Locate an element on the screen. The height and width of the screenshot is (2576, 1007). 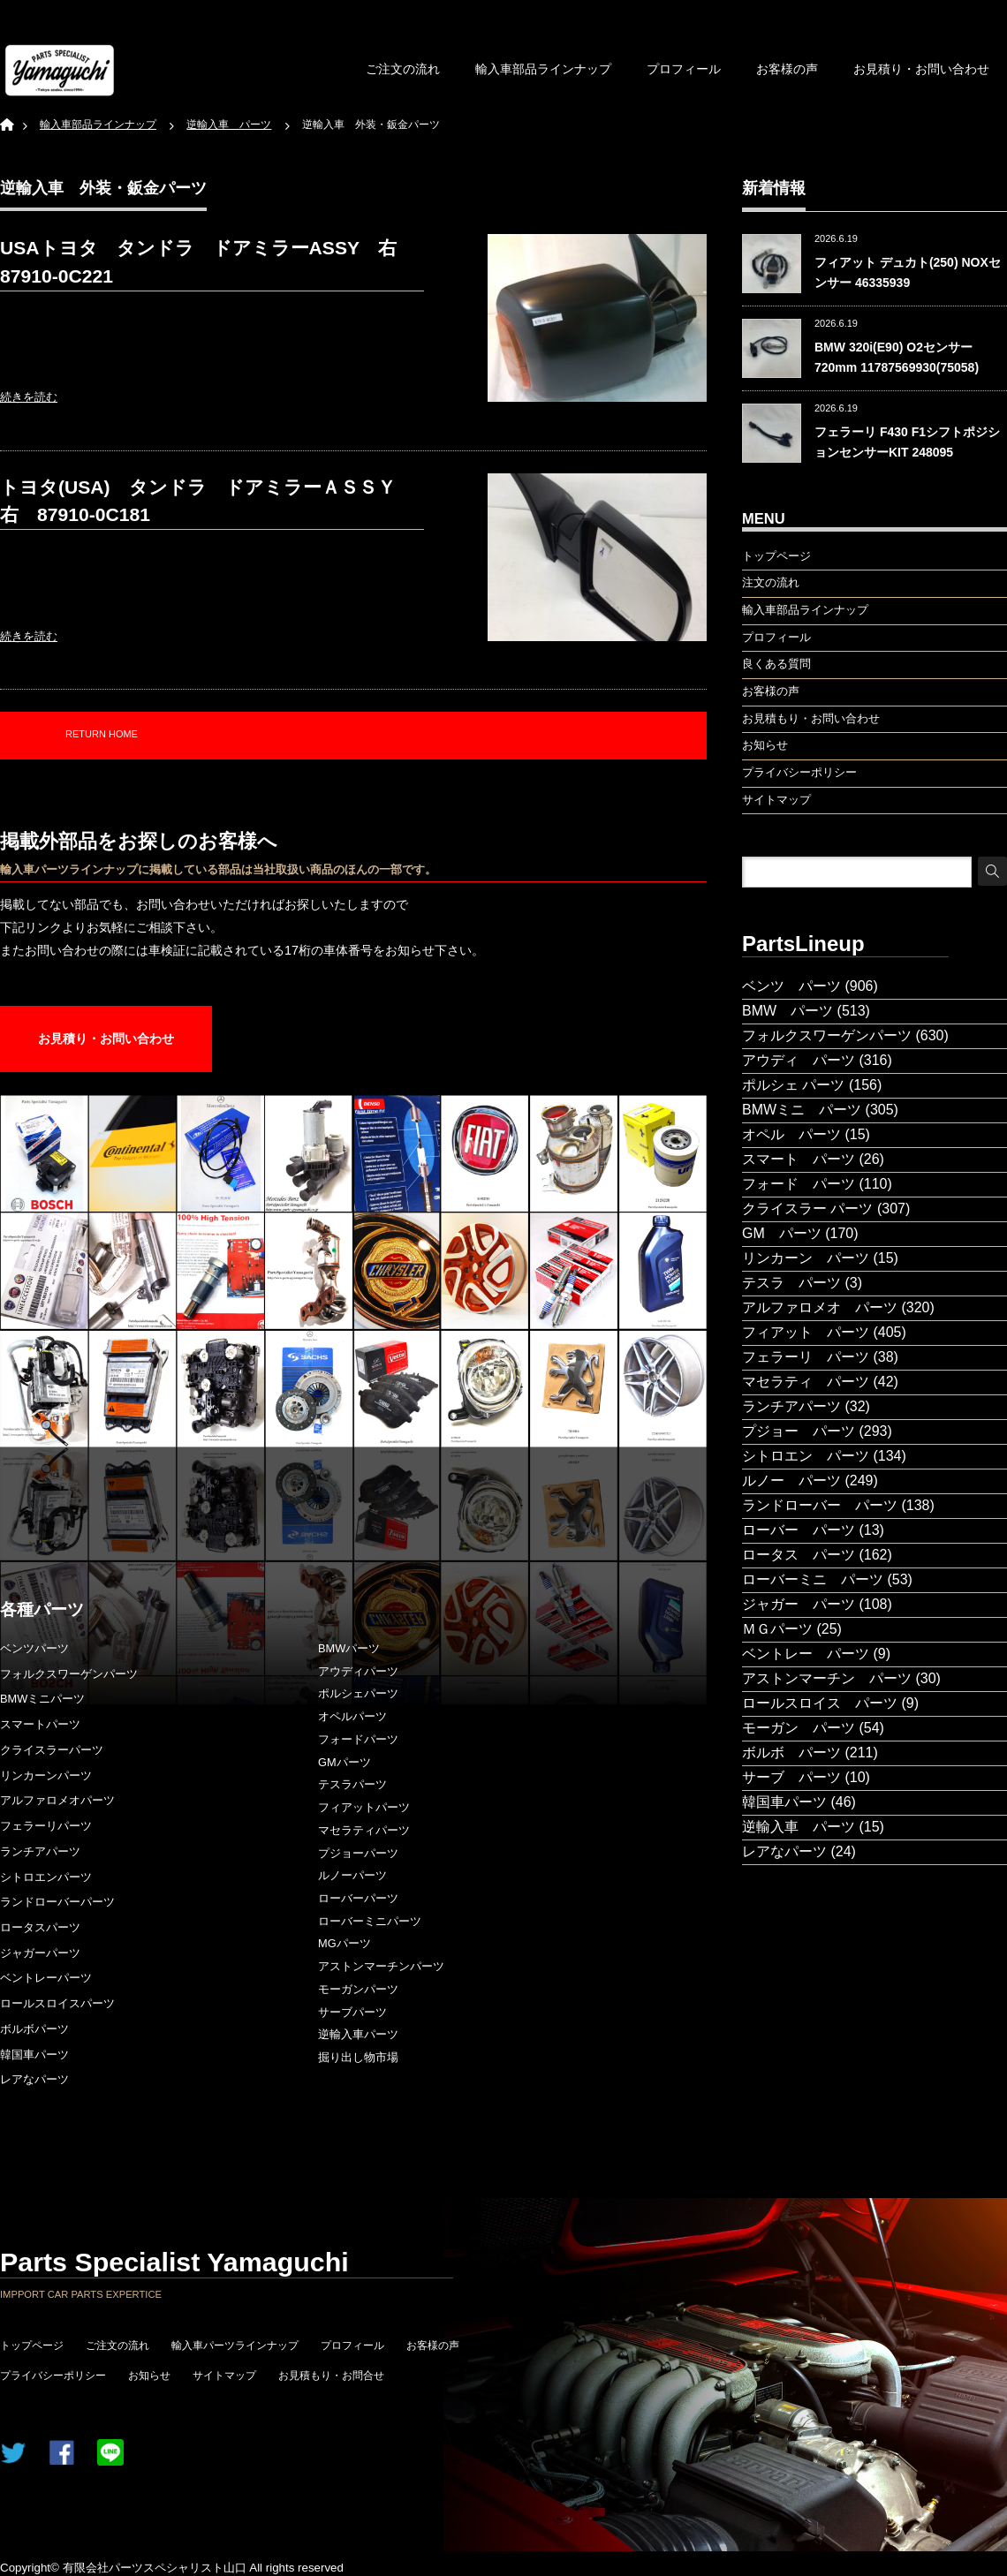
ロールスロイス パーツ is located at coordinates (819, 1703).